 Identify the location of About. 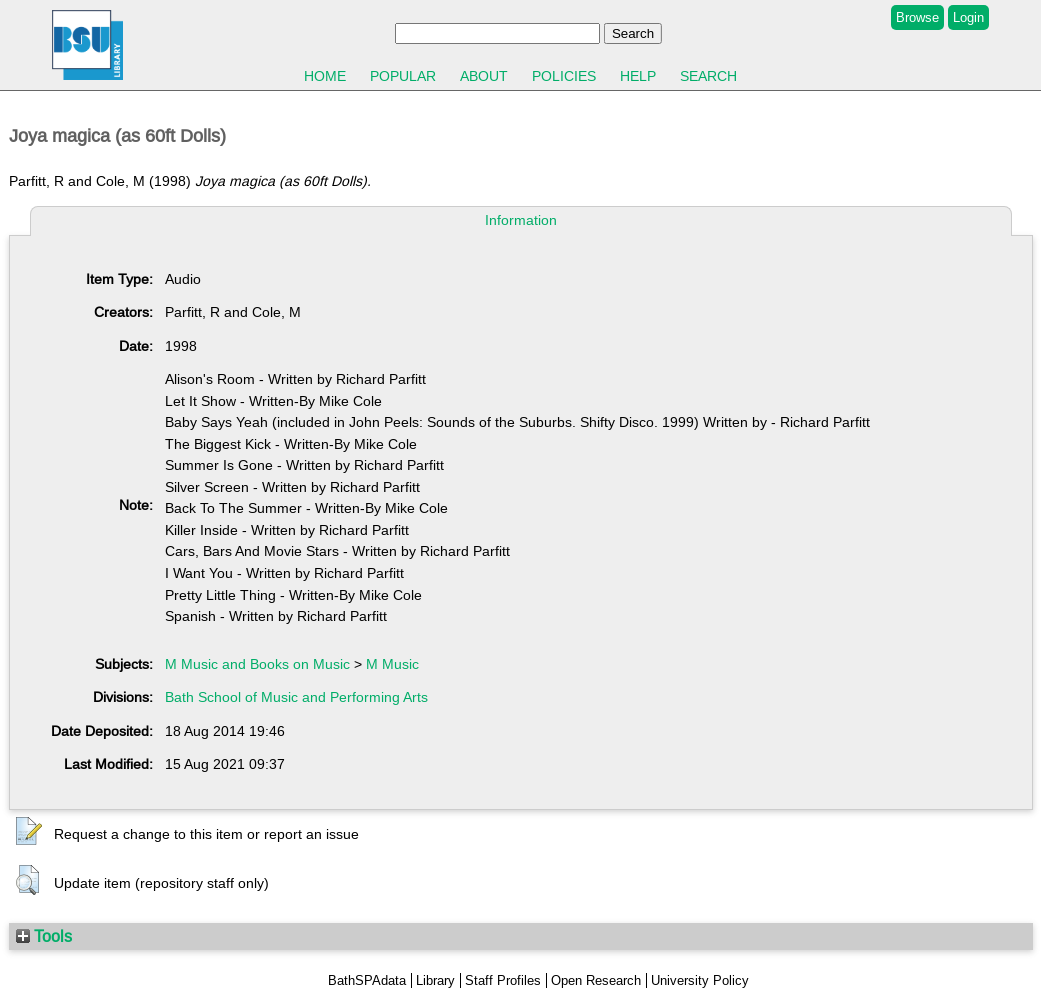
(484, 76).